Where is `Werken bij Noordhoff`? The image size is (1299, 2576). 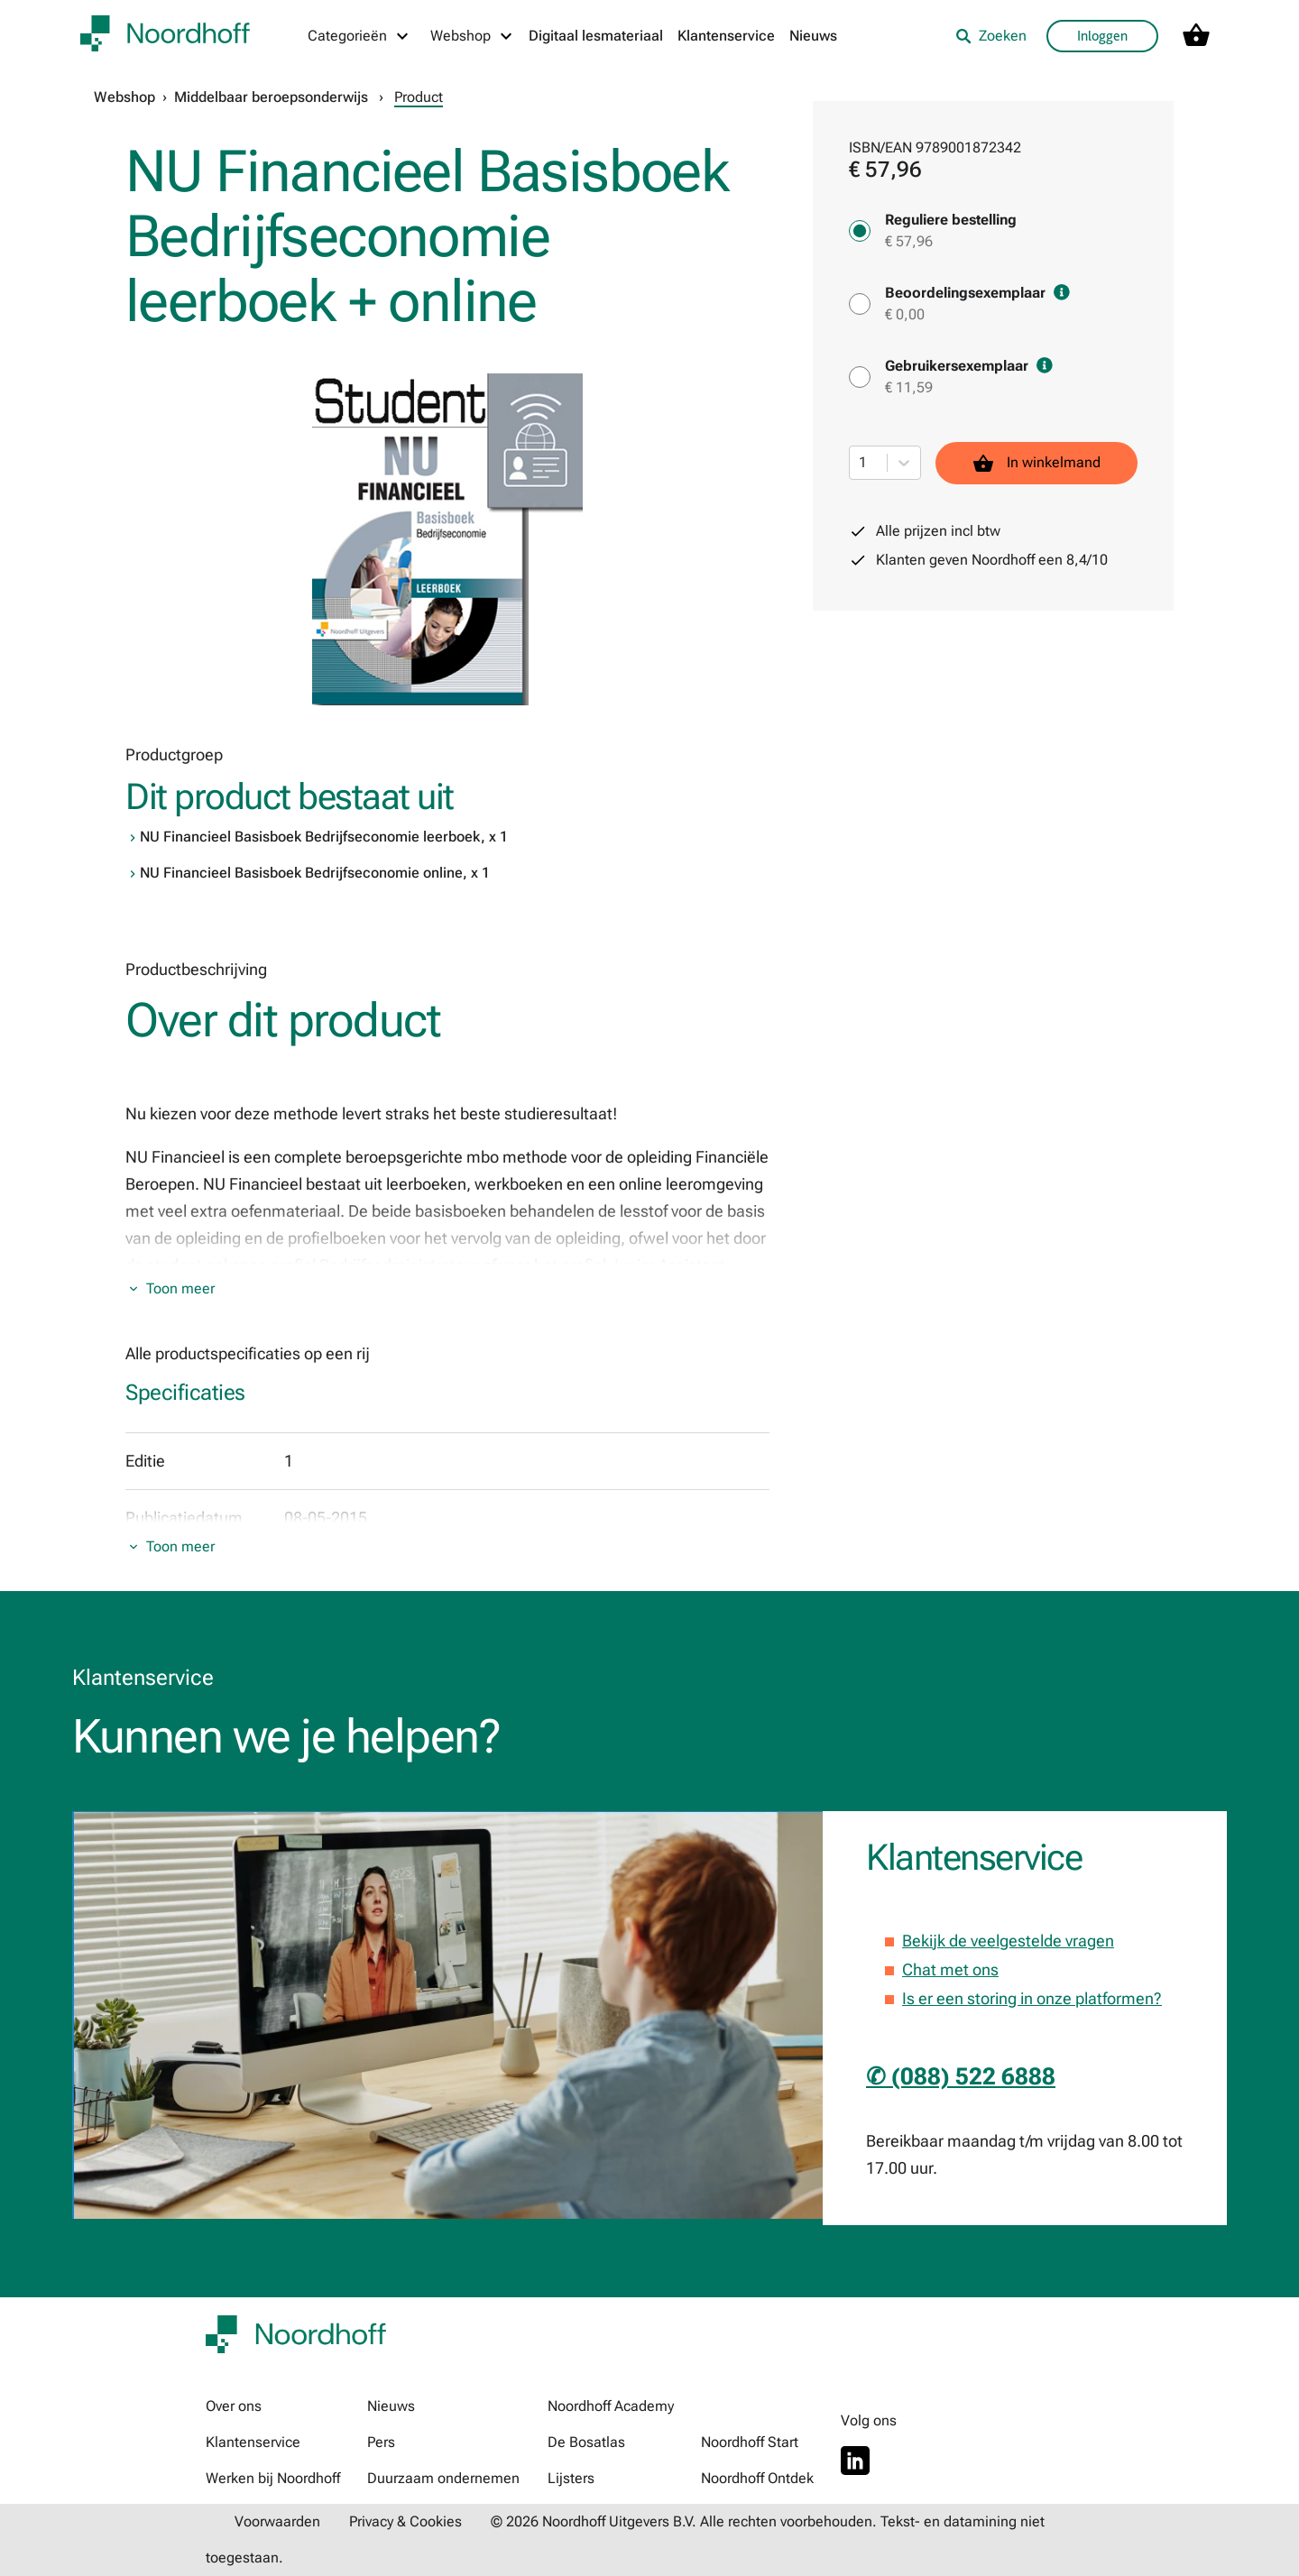 Werken bij Noordhoff is located at coordinates (273, 2478).